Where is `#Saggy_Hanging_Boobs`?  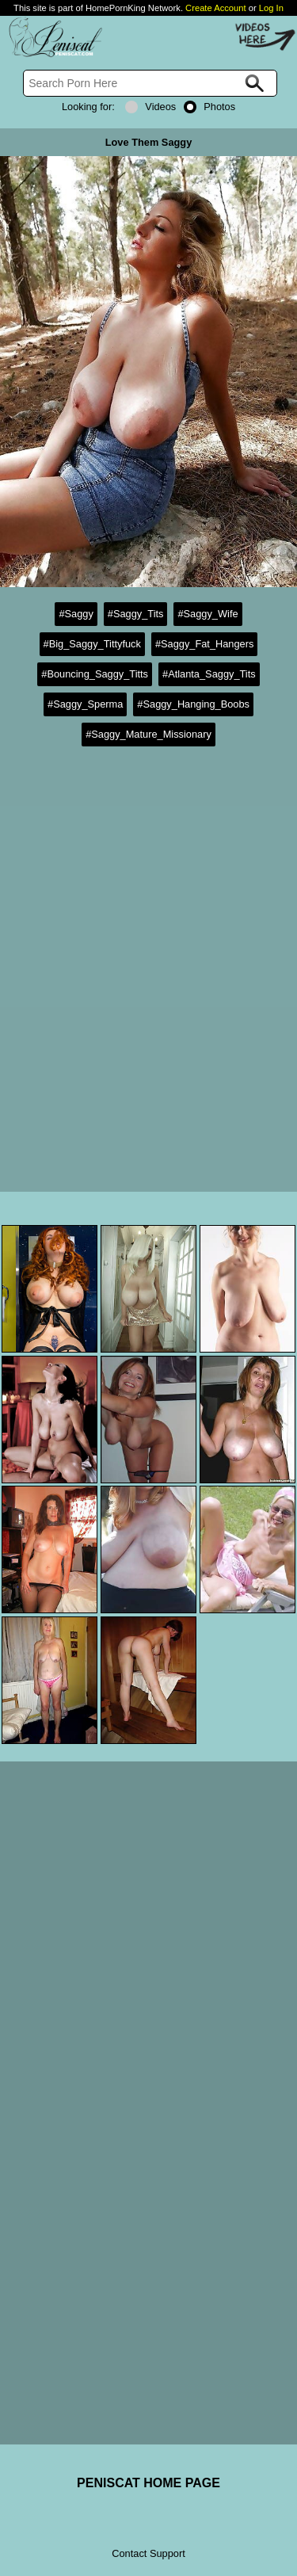
#Saggy_Hanging_Boobs is located at coordinates (193, 704).